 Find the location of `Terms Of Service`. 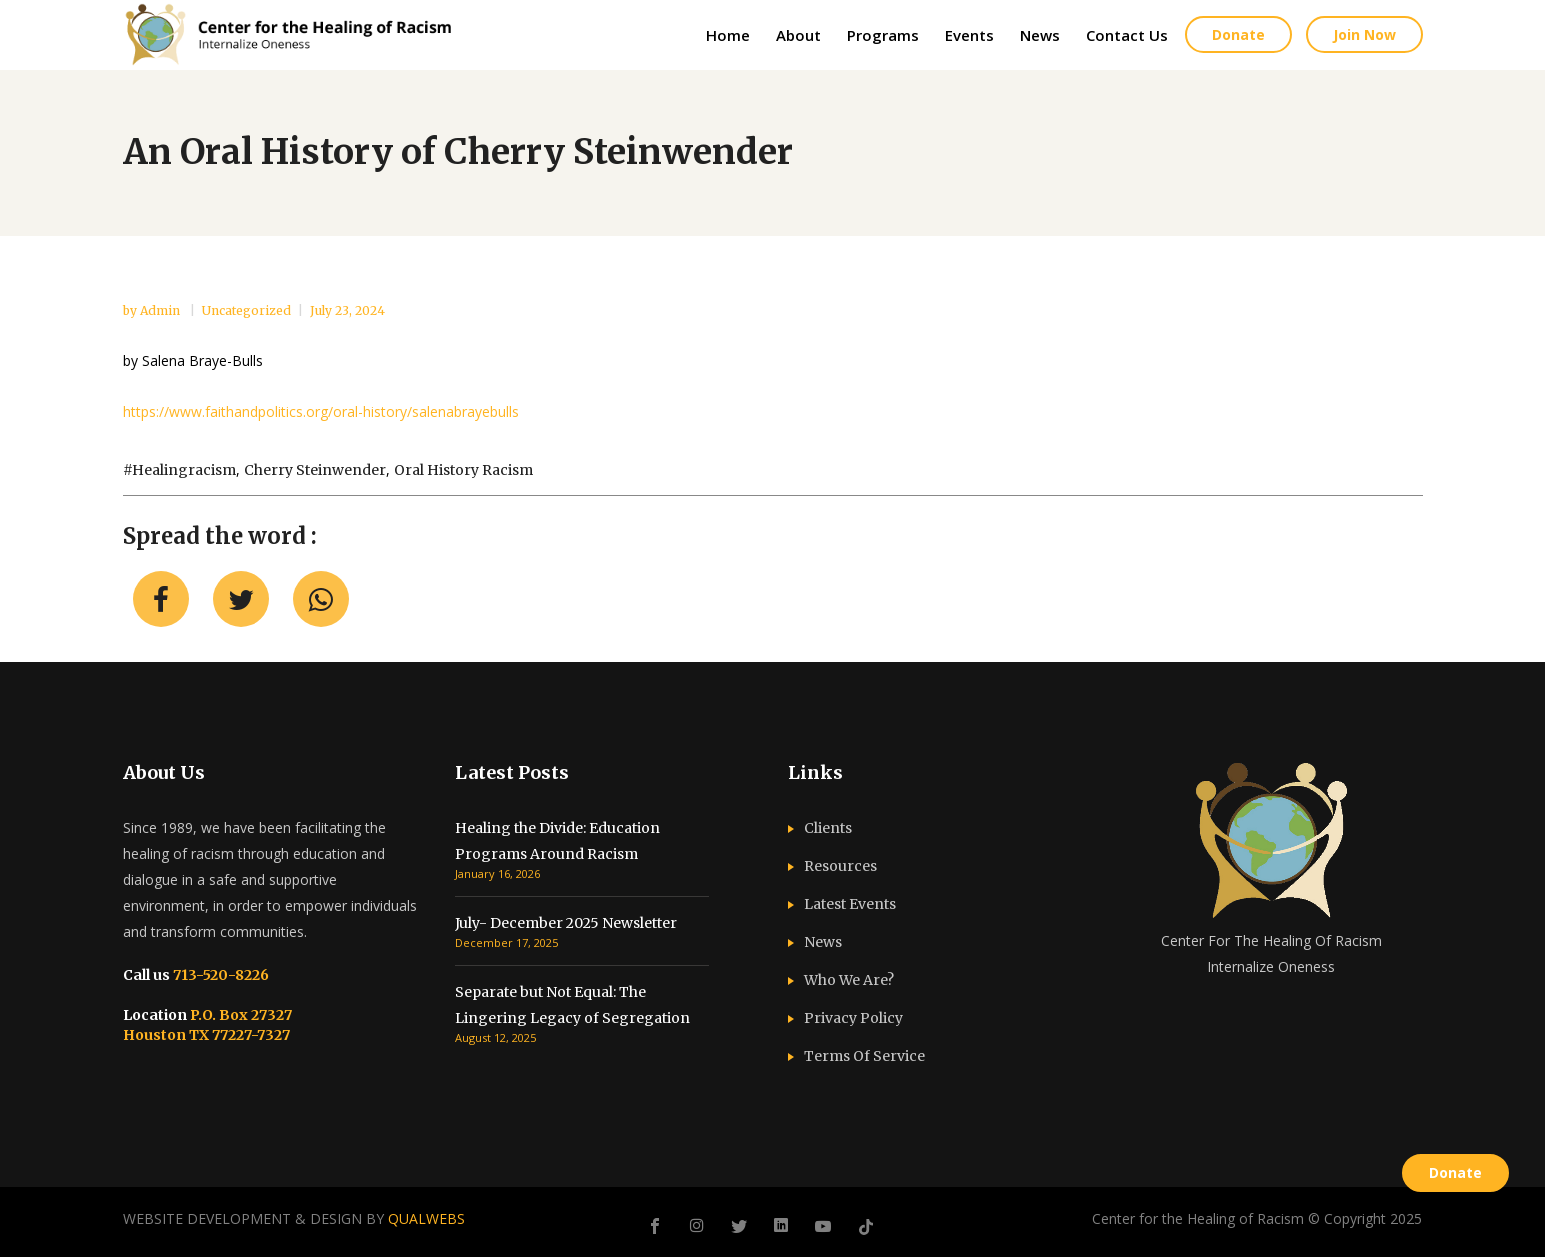

Terms Of Service is located at coordinates (864, 1056).